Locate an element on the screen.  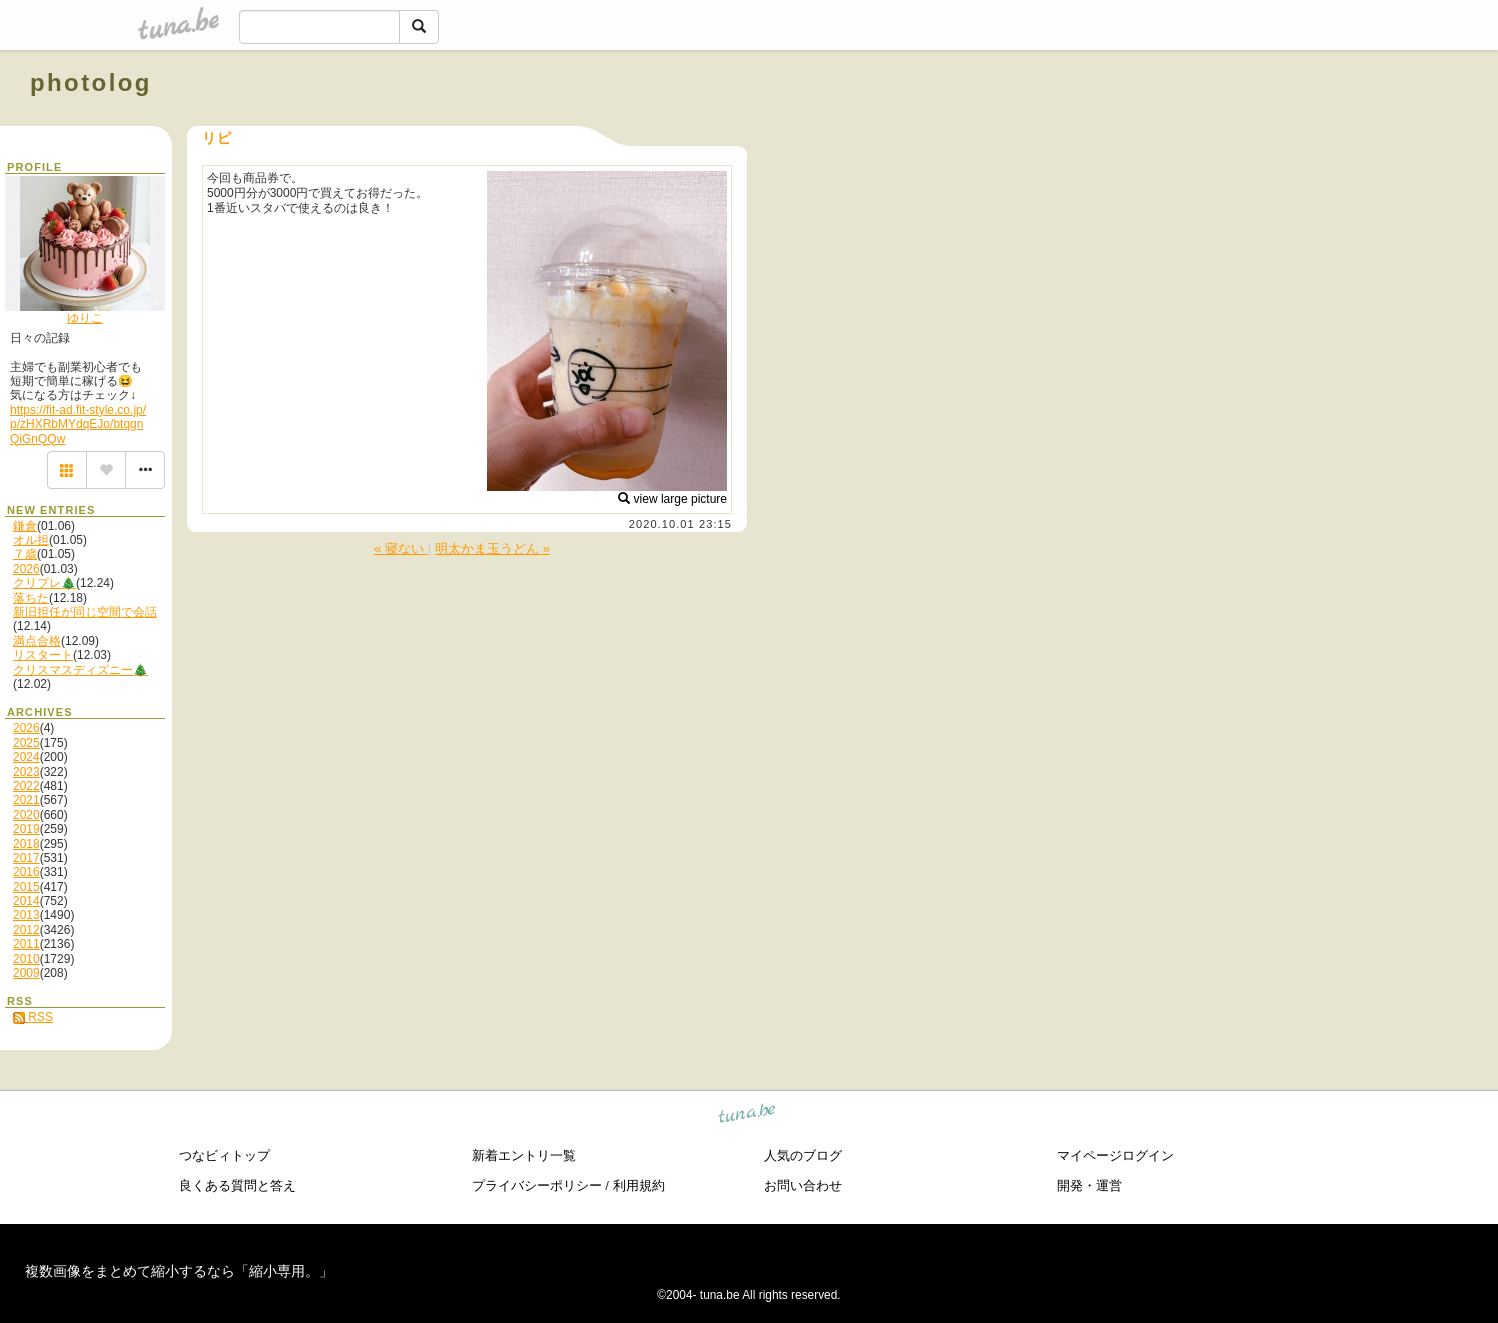
view large picture is located at coordinates (672, 499).